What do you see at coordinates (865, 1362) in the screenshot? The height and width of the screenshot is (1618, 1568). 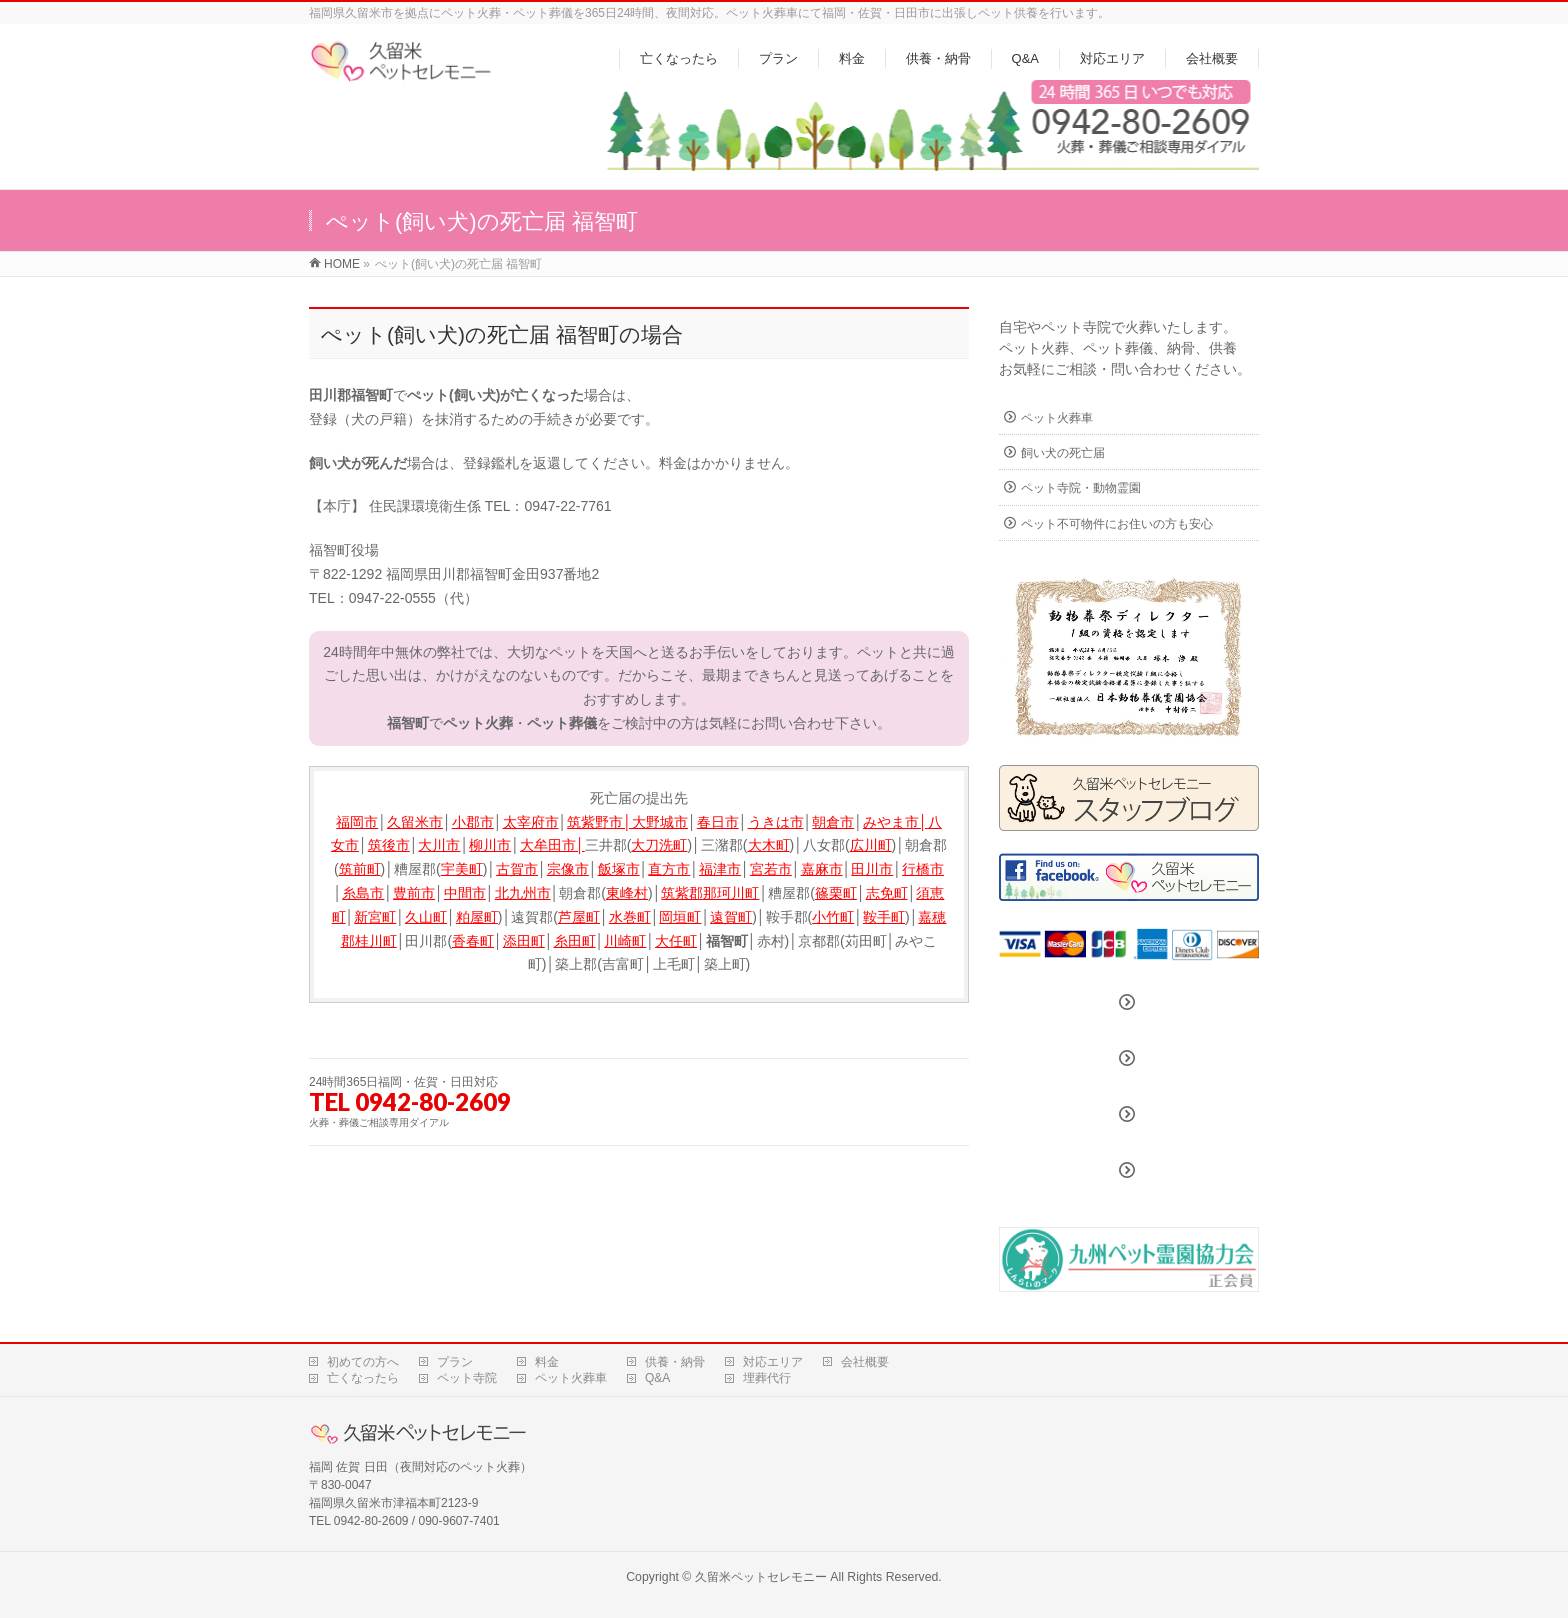 I see `会社概要` at bounding box center [865, 1362].